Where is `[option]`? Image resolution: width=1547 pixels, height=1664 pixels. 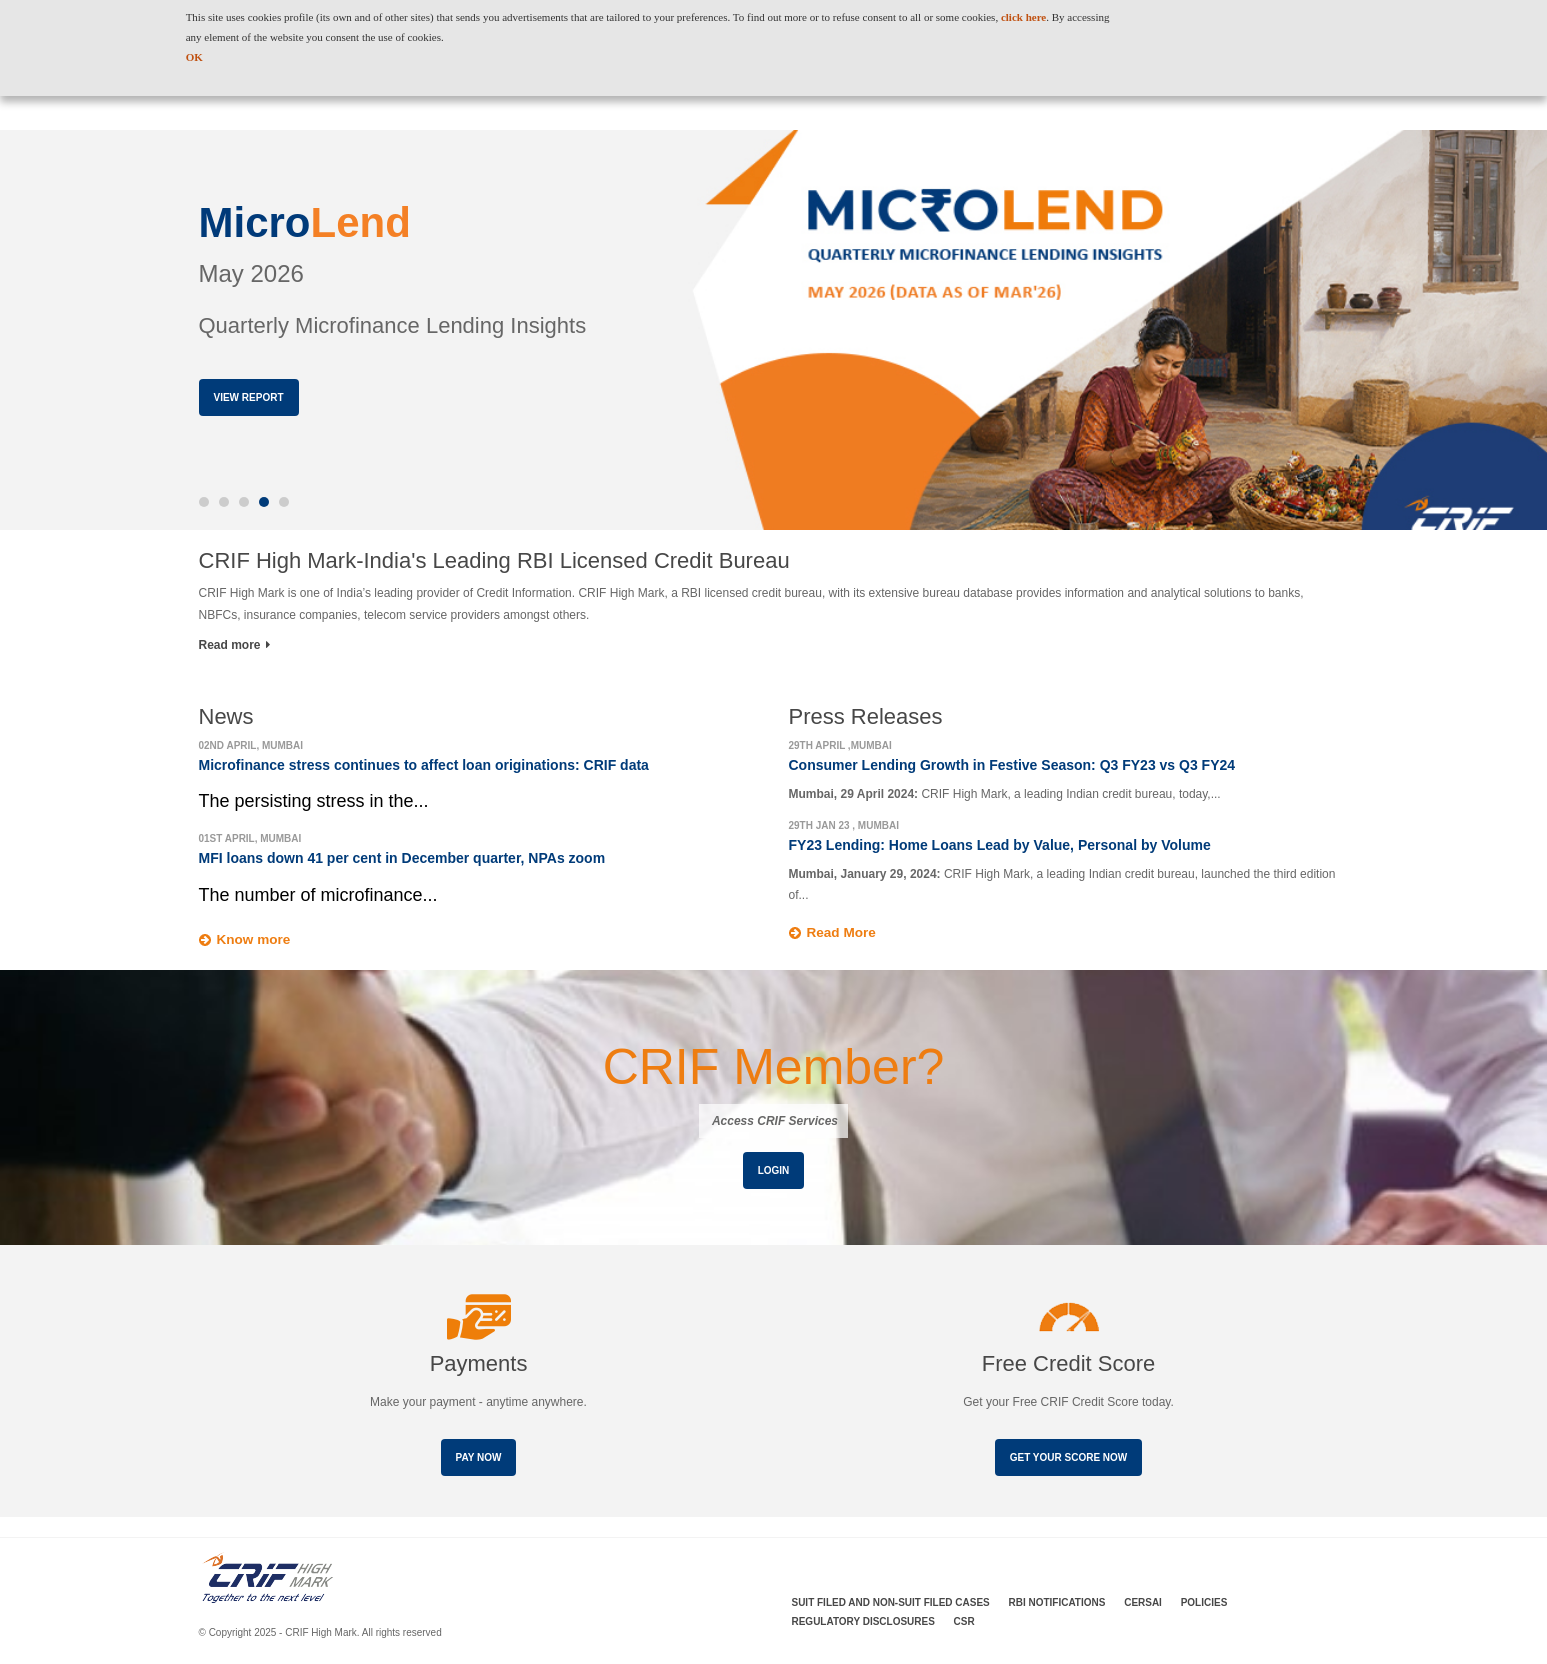 [option] is located at coordinates (773, 330).